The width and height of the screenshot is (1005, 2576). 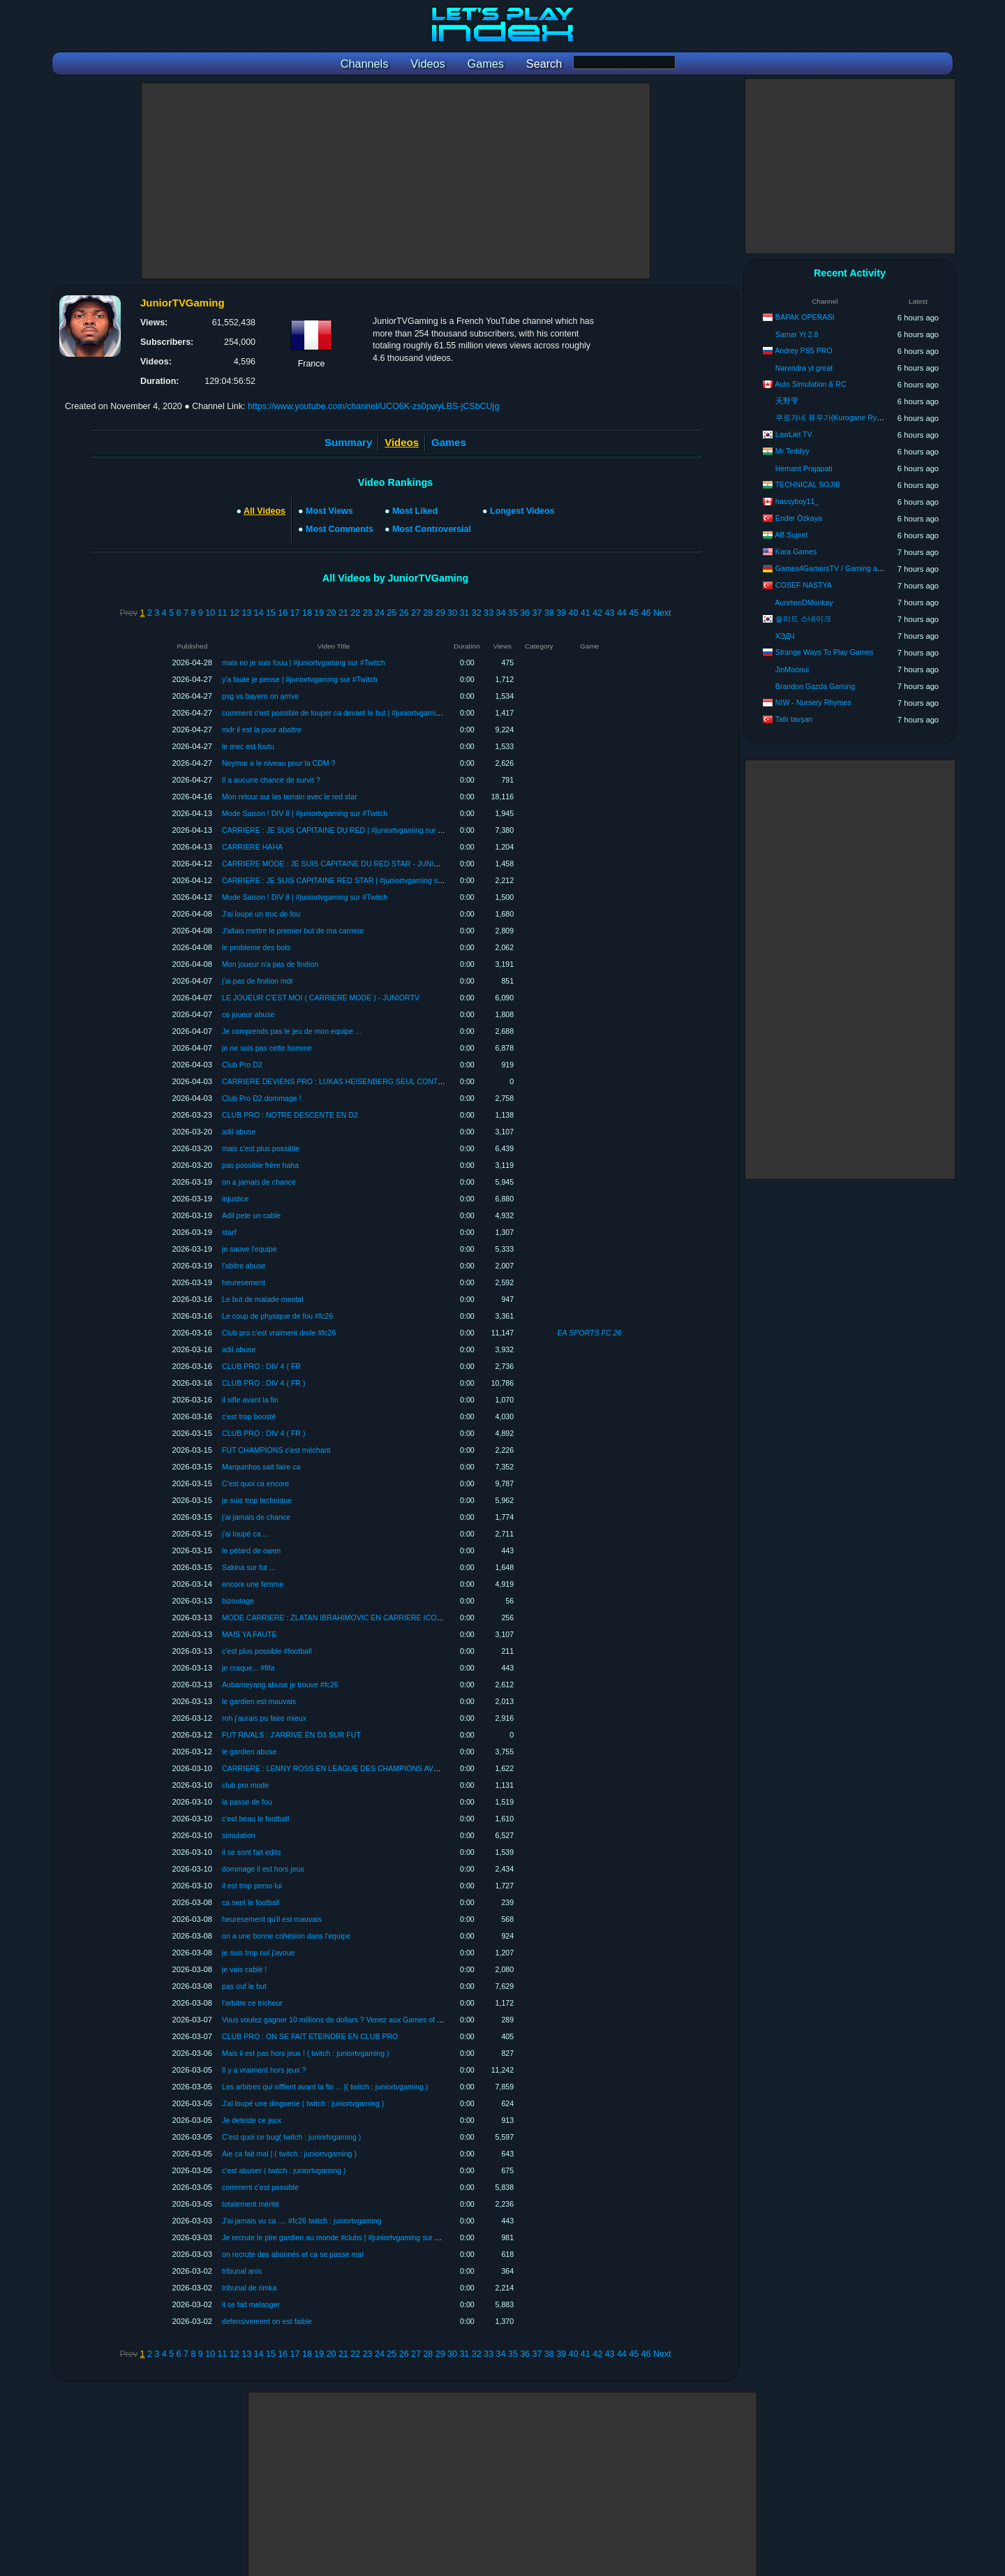 What do you see at coordinates (279, 763) in the screenshot?
I see `Neymar a le niveau pour la CDM ?` at bounding box center [279, 763].